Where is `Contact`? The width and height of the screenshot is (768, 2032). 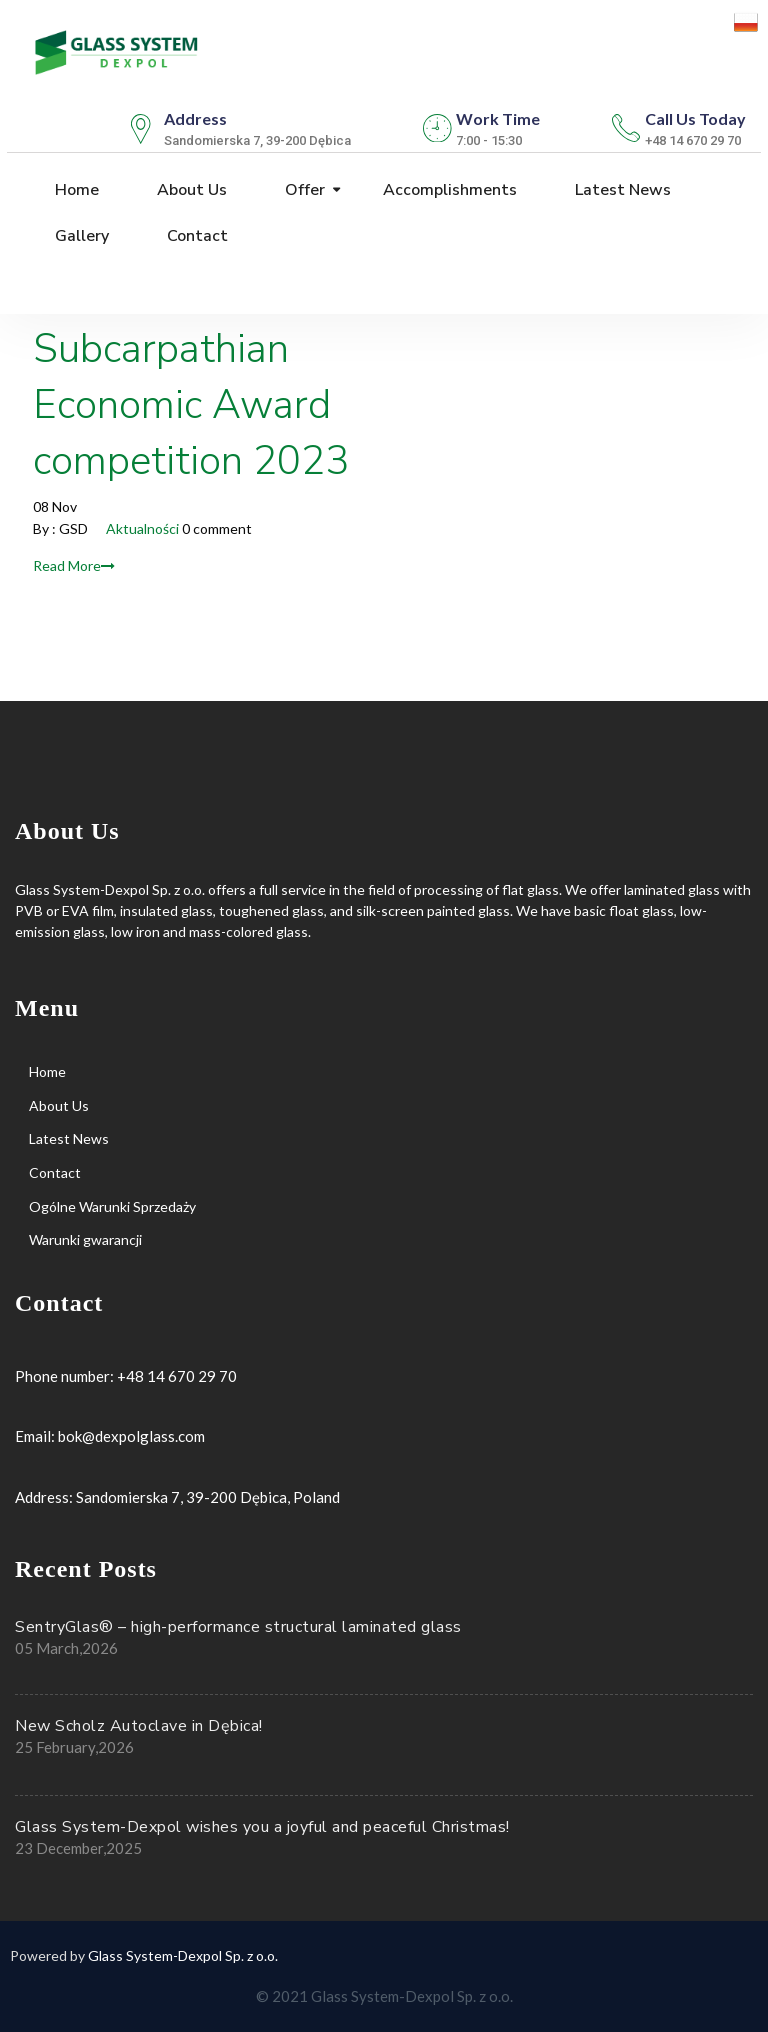
Contact is located at coordinates (195, 236).